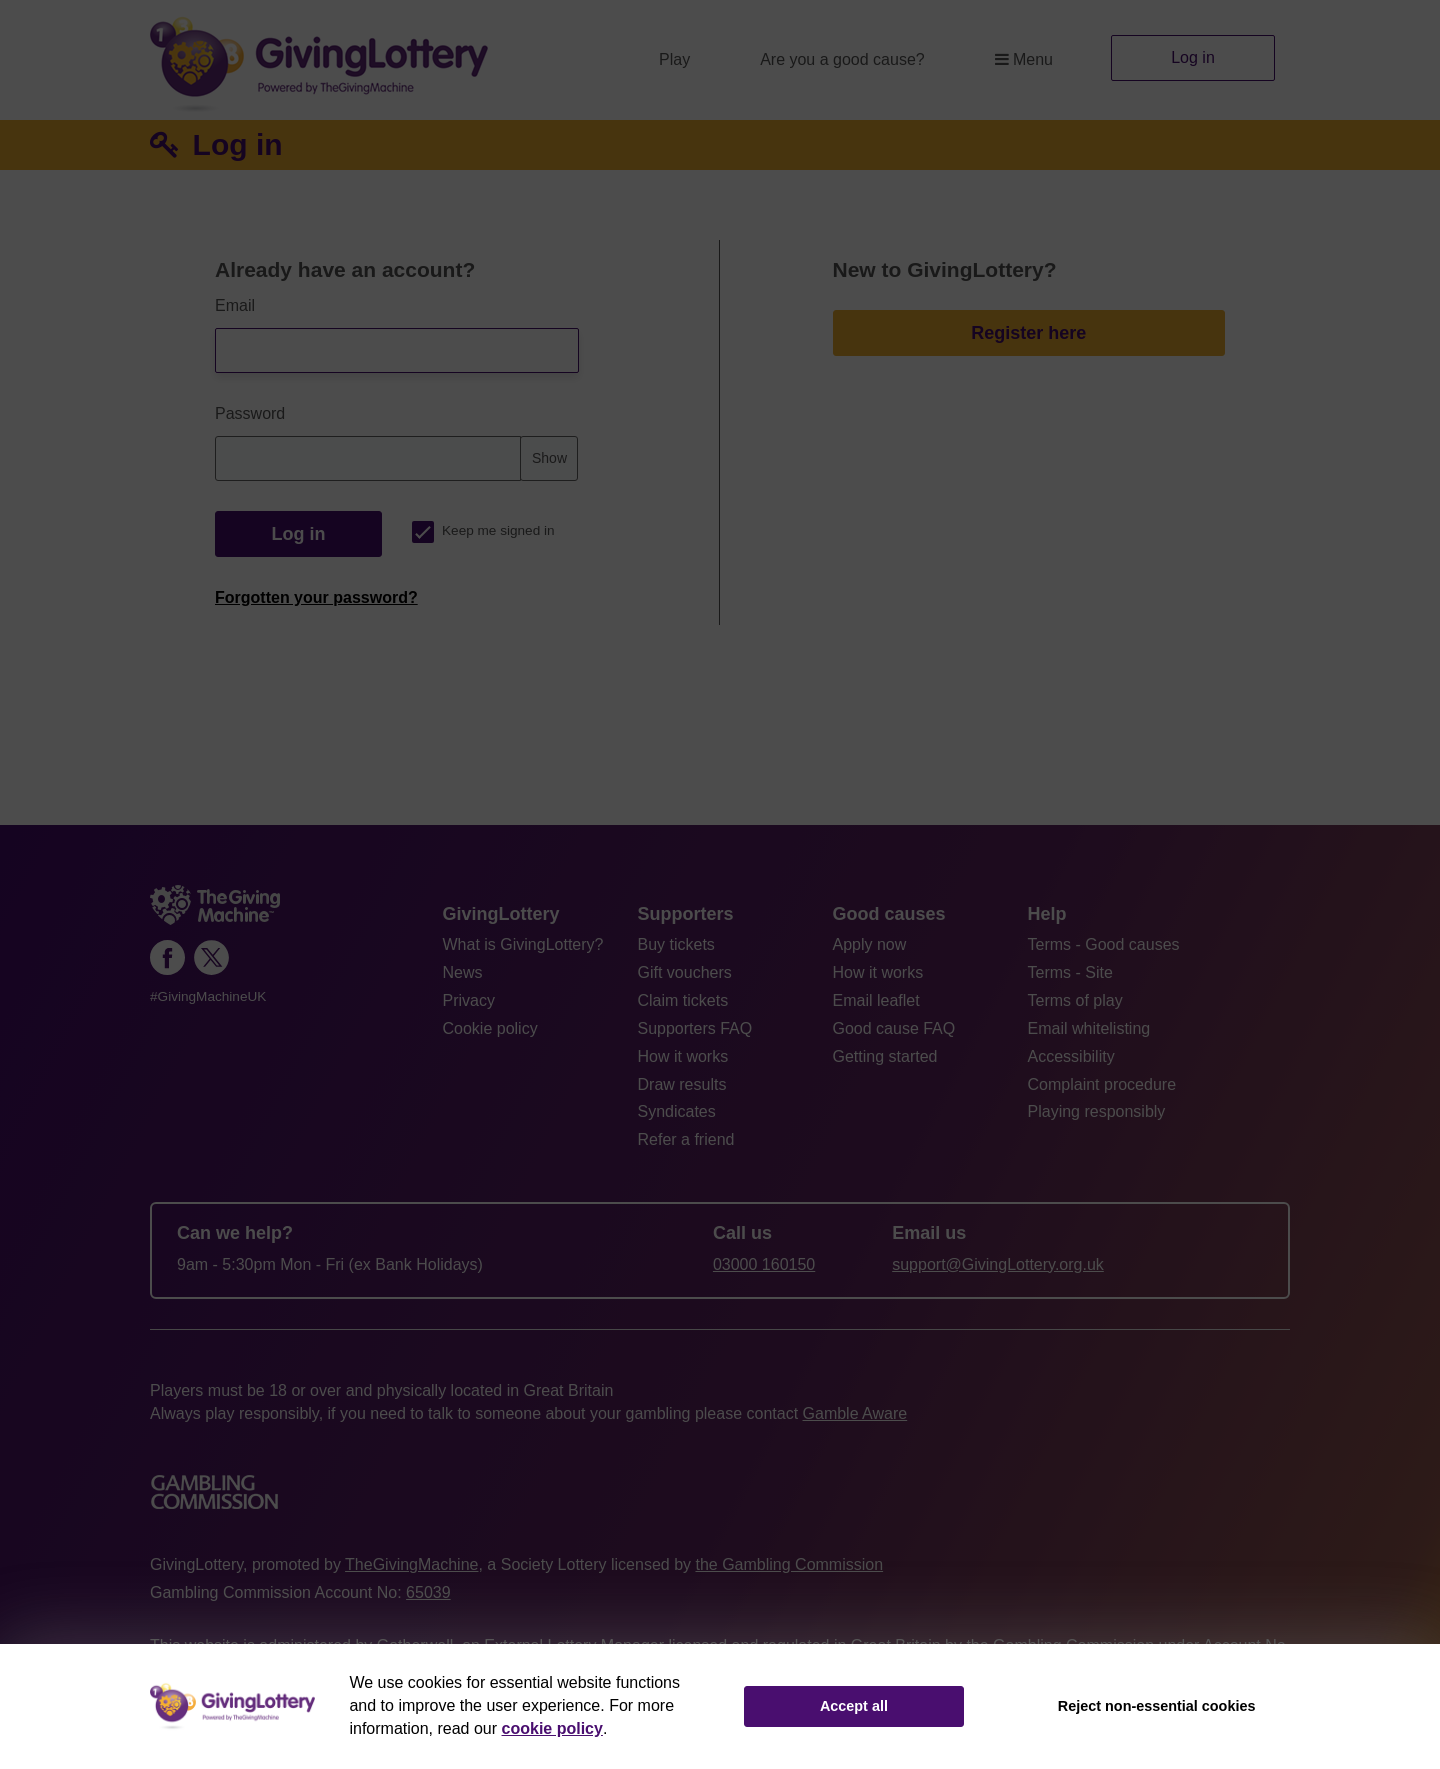 The image size is (1440, 1769). What do you see at coordinates (316, 597) in the screenshot?
I see `Forgotten your password?` at bounding box center [316, 597].